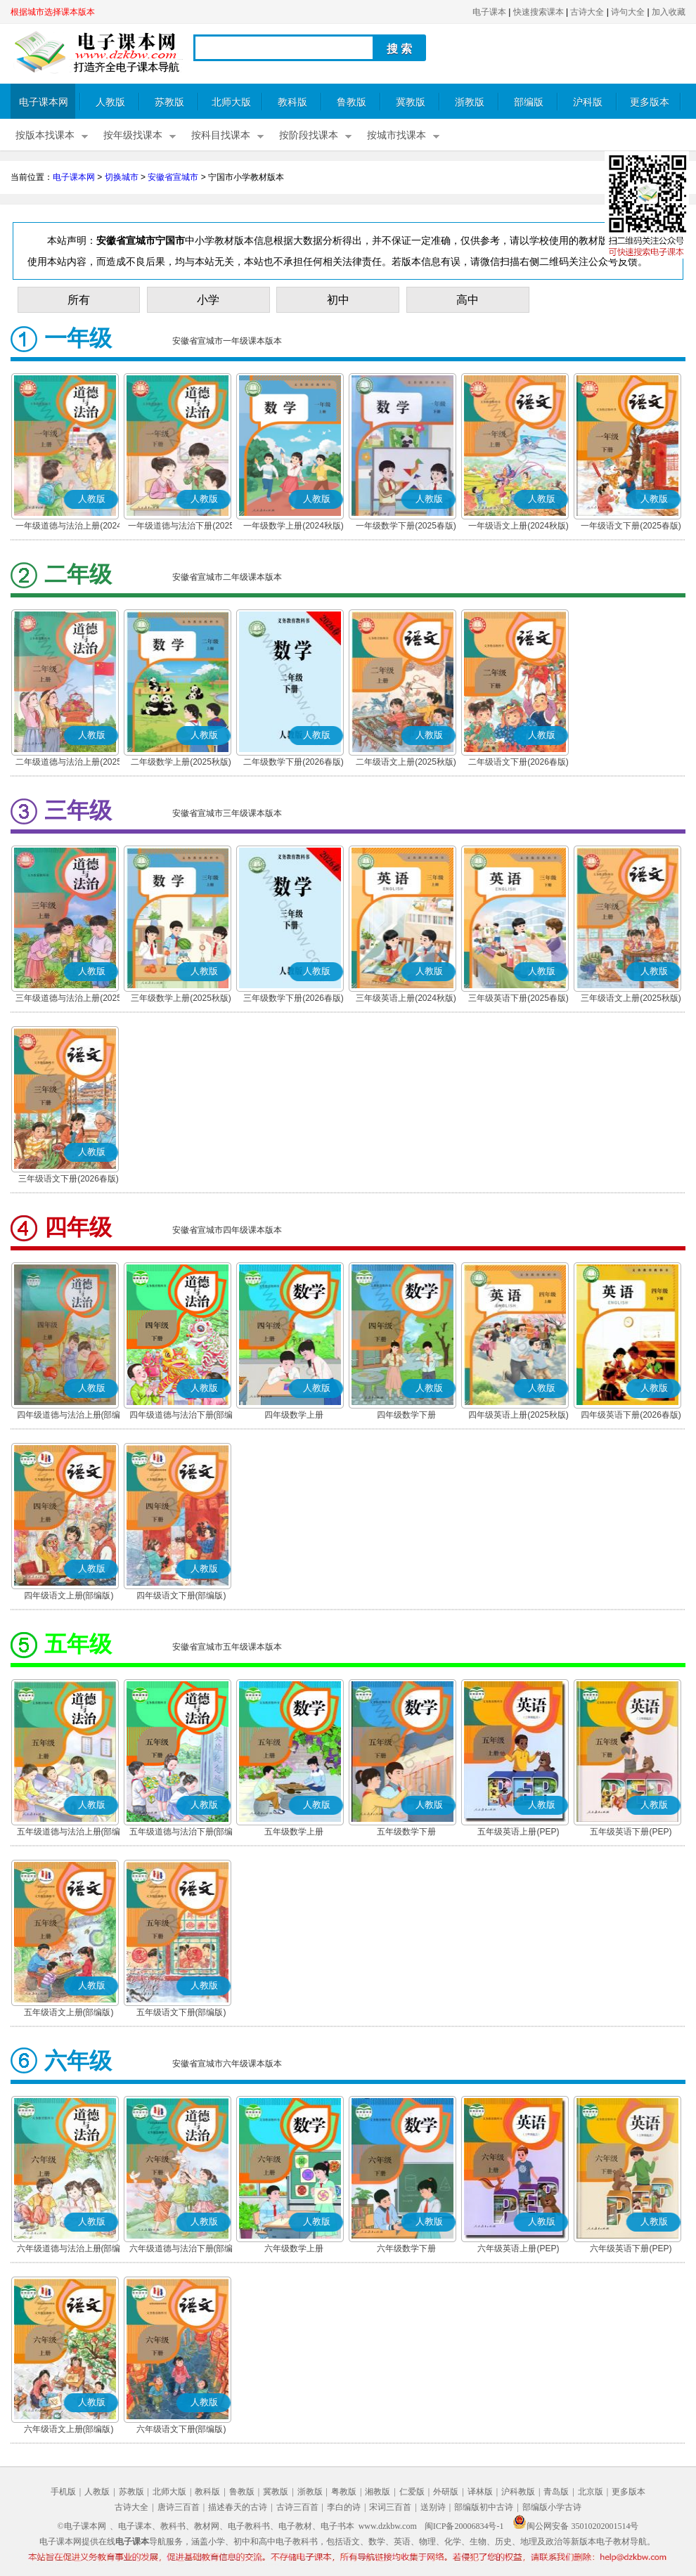 The height and width of the screenshot is (2576, 696). I want to click on 沪科版, so click(587, 102).